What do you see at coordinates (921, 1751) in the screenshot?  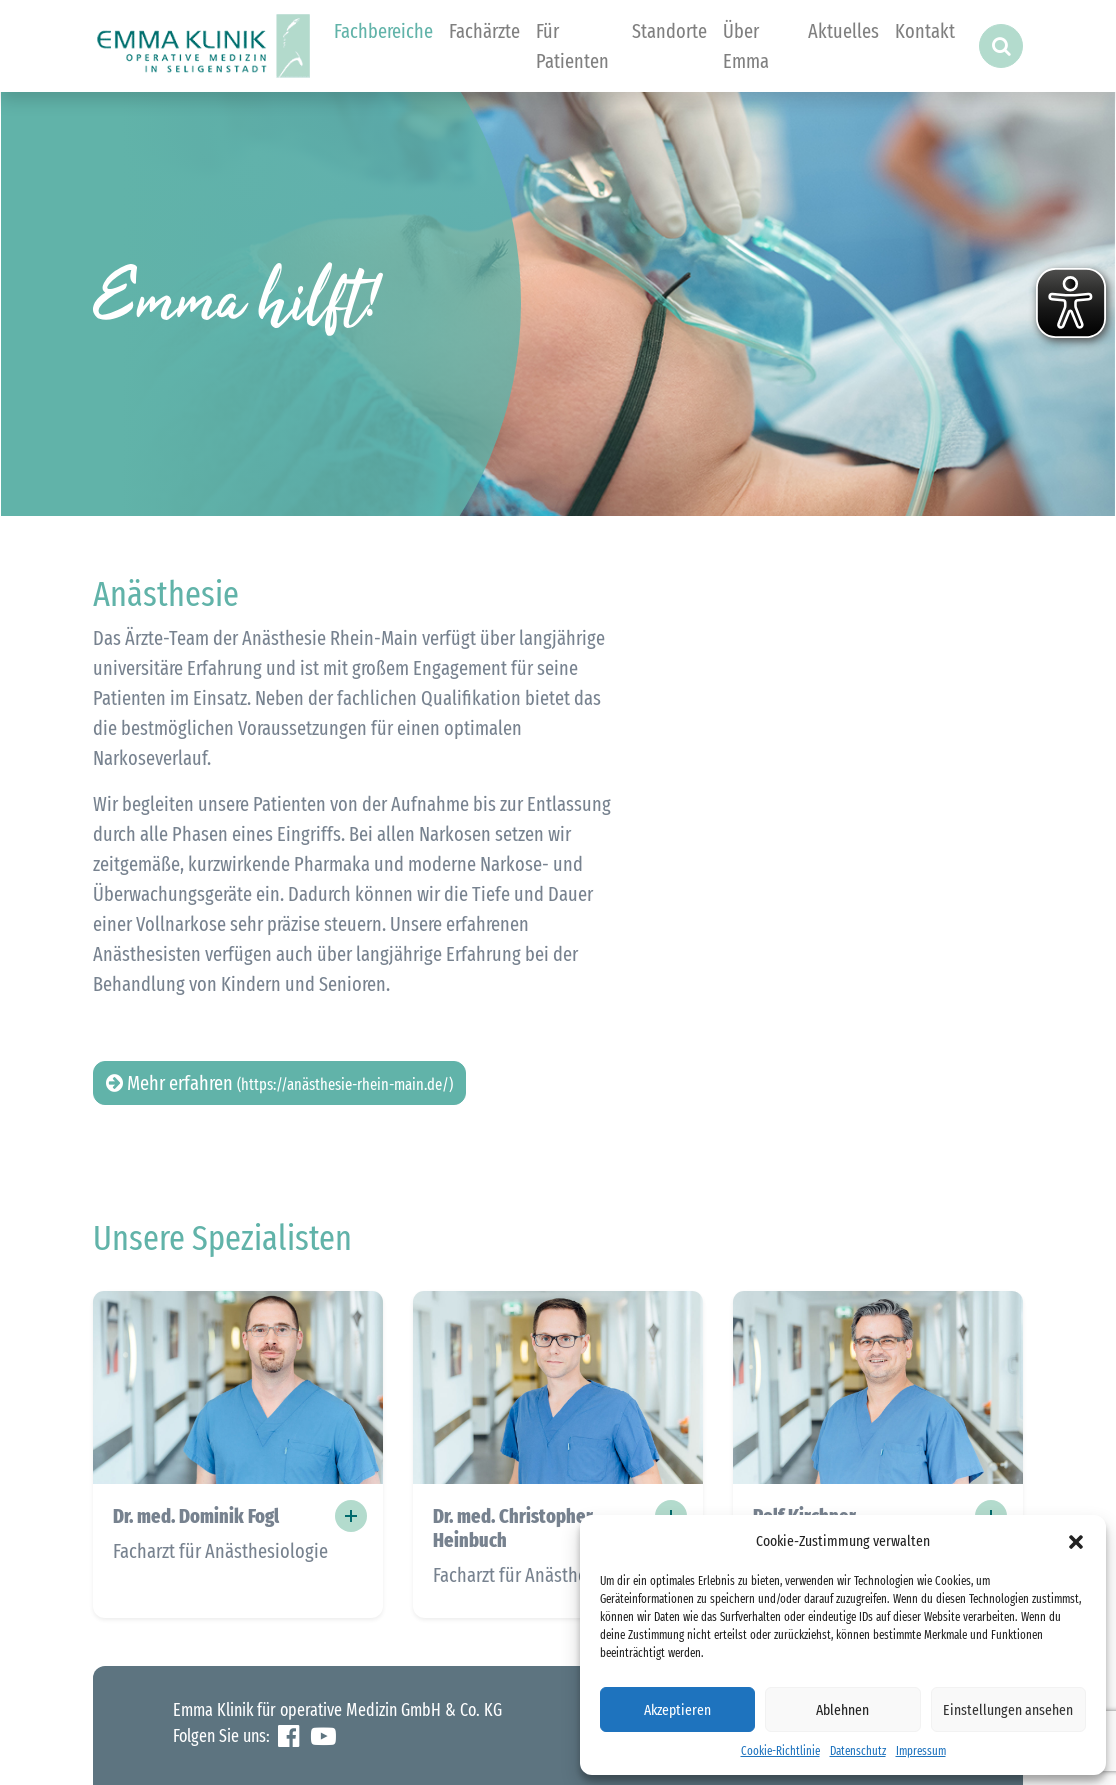 I see `Impressum` at bounding box center [921, 1751].